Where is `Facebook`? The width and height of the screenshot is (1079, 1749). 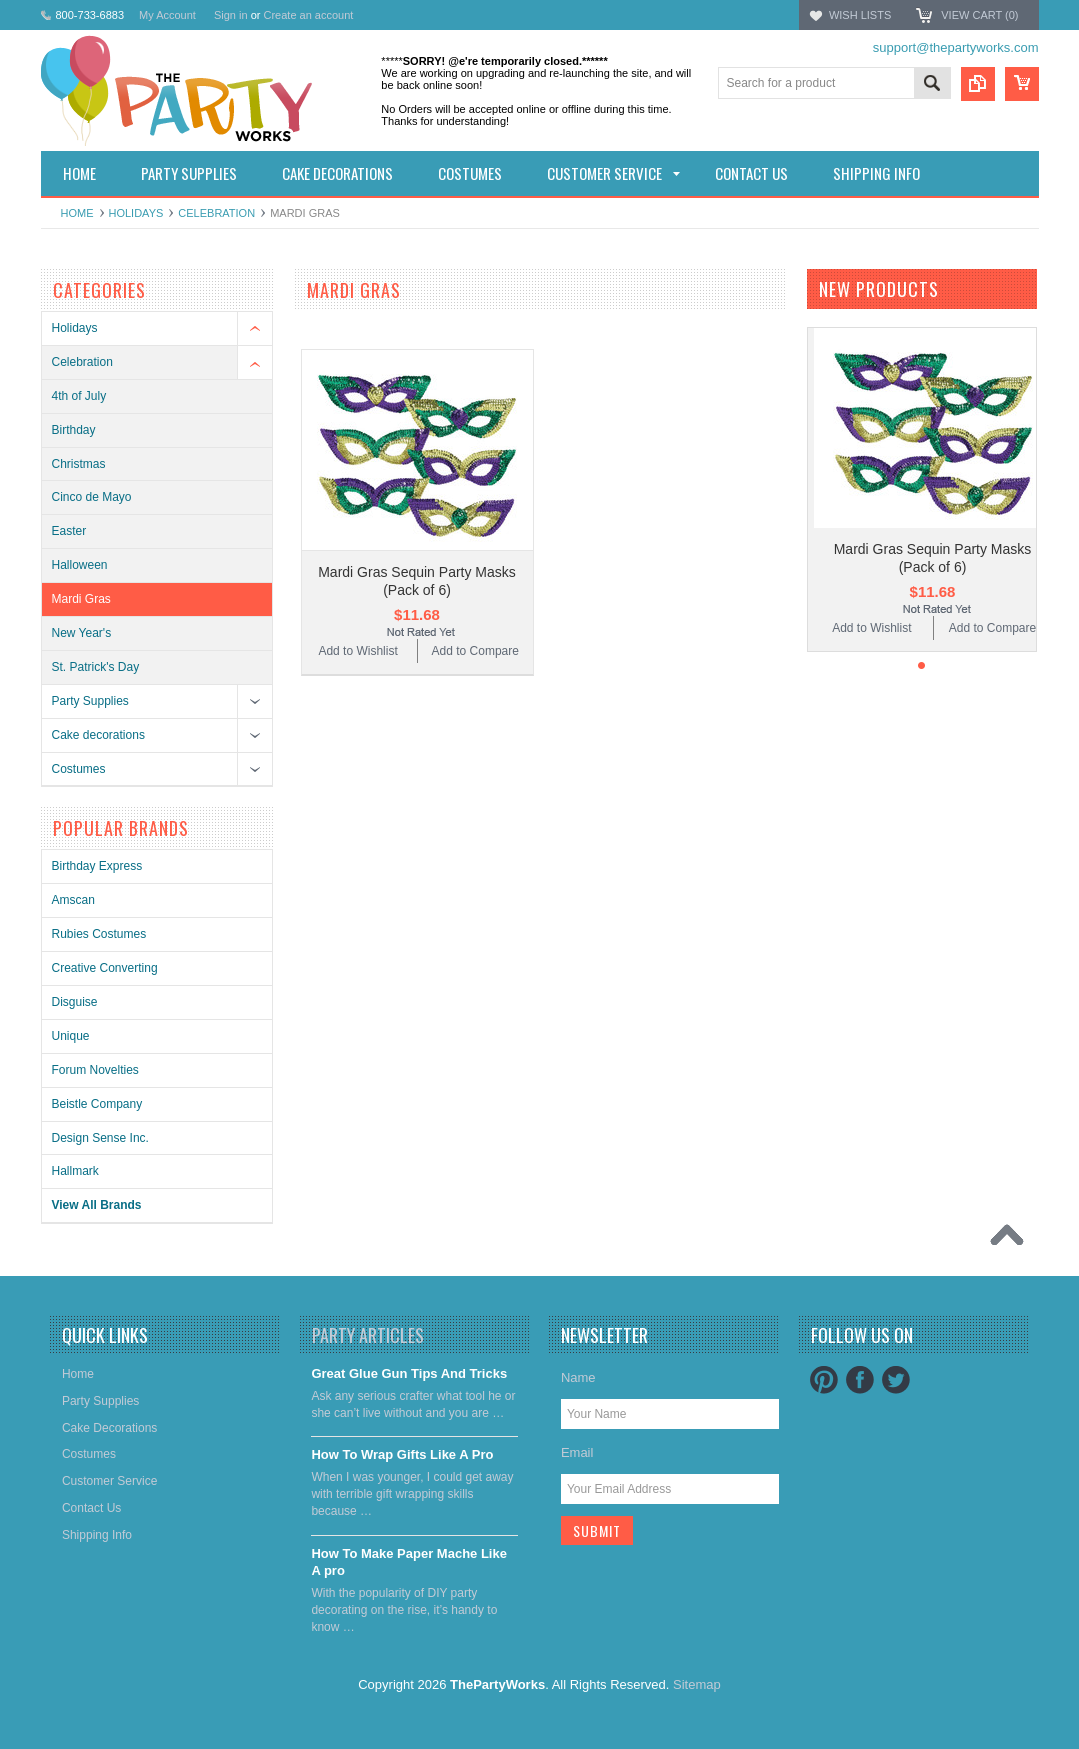 Facebook is located at coordinates (860, 1380).